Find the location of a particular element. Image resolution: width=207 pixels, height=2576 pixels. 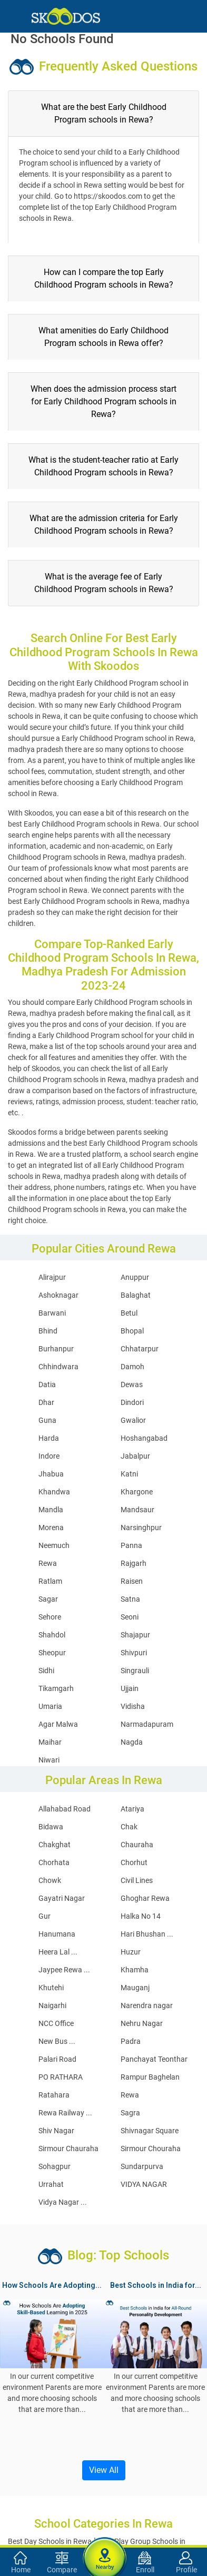

Chorhut is located at coordinates (134, 1862).